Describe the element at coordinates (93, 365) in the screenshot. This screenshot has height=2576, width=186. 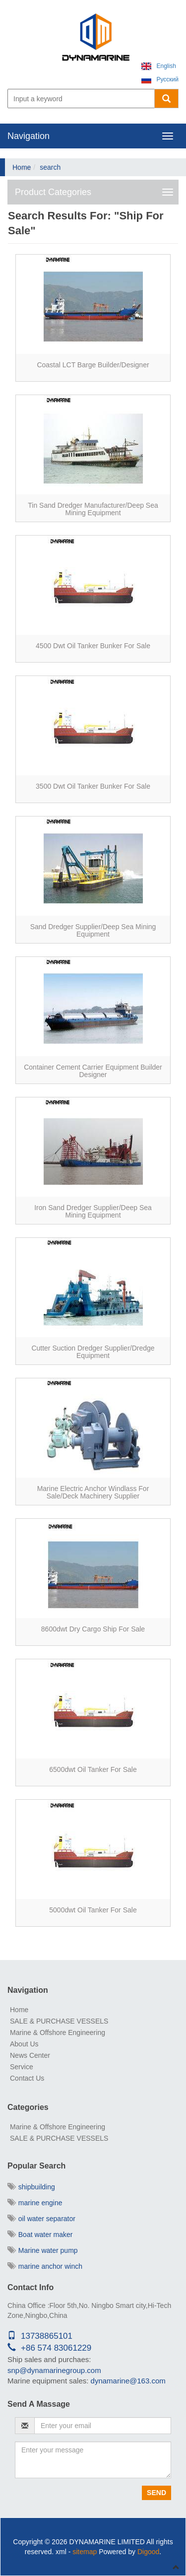
I see `Coastal LCT barge builder/Designer` at that location.